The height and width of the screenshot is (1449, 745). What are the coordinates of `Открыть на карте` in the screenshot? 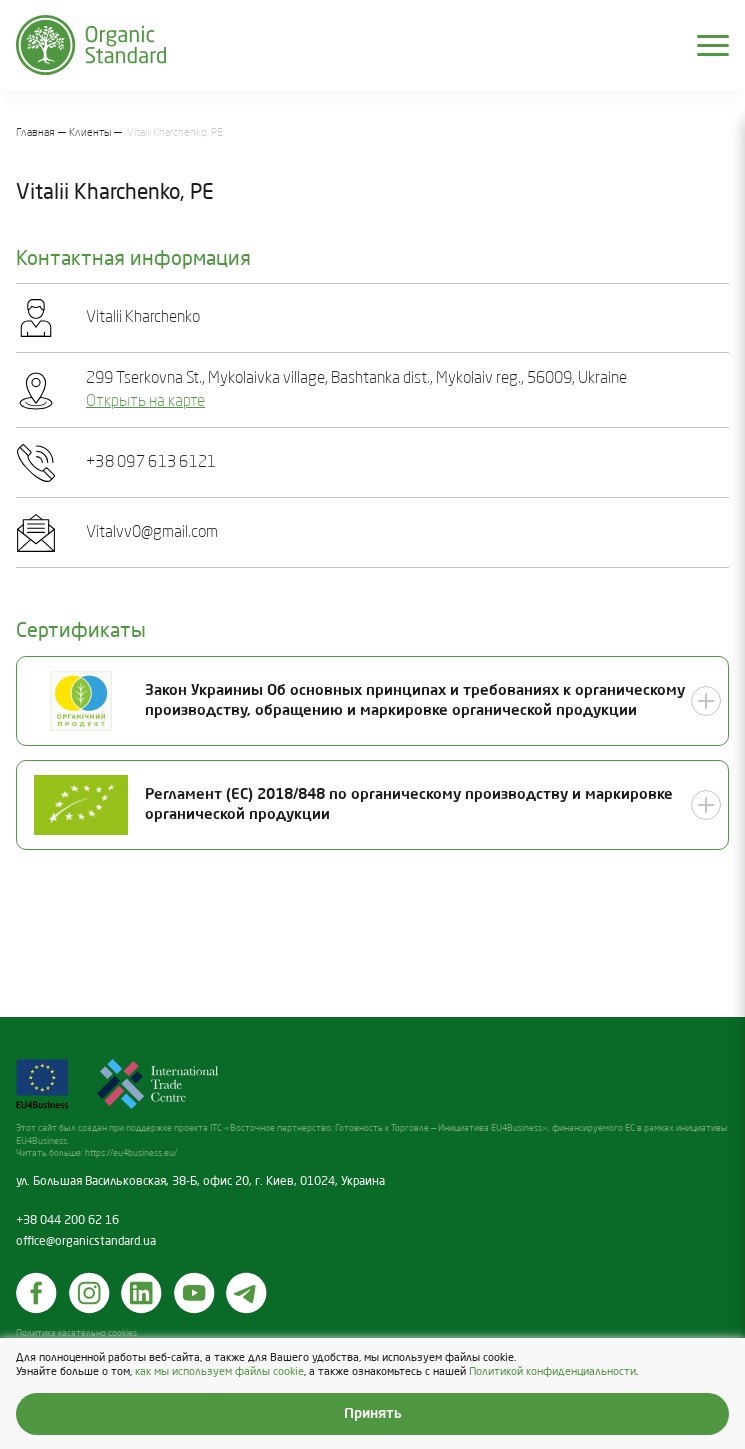 It's located at (145, 402).